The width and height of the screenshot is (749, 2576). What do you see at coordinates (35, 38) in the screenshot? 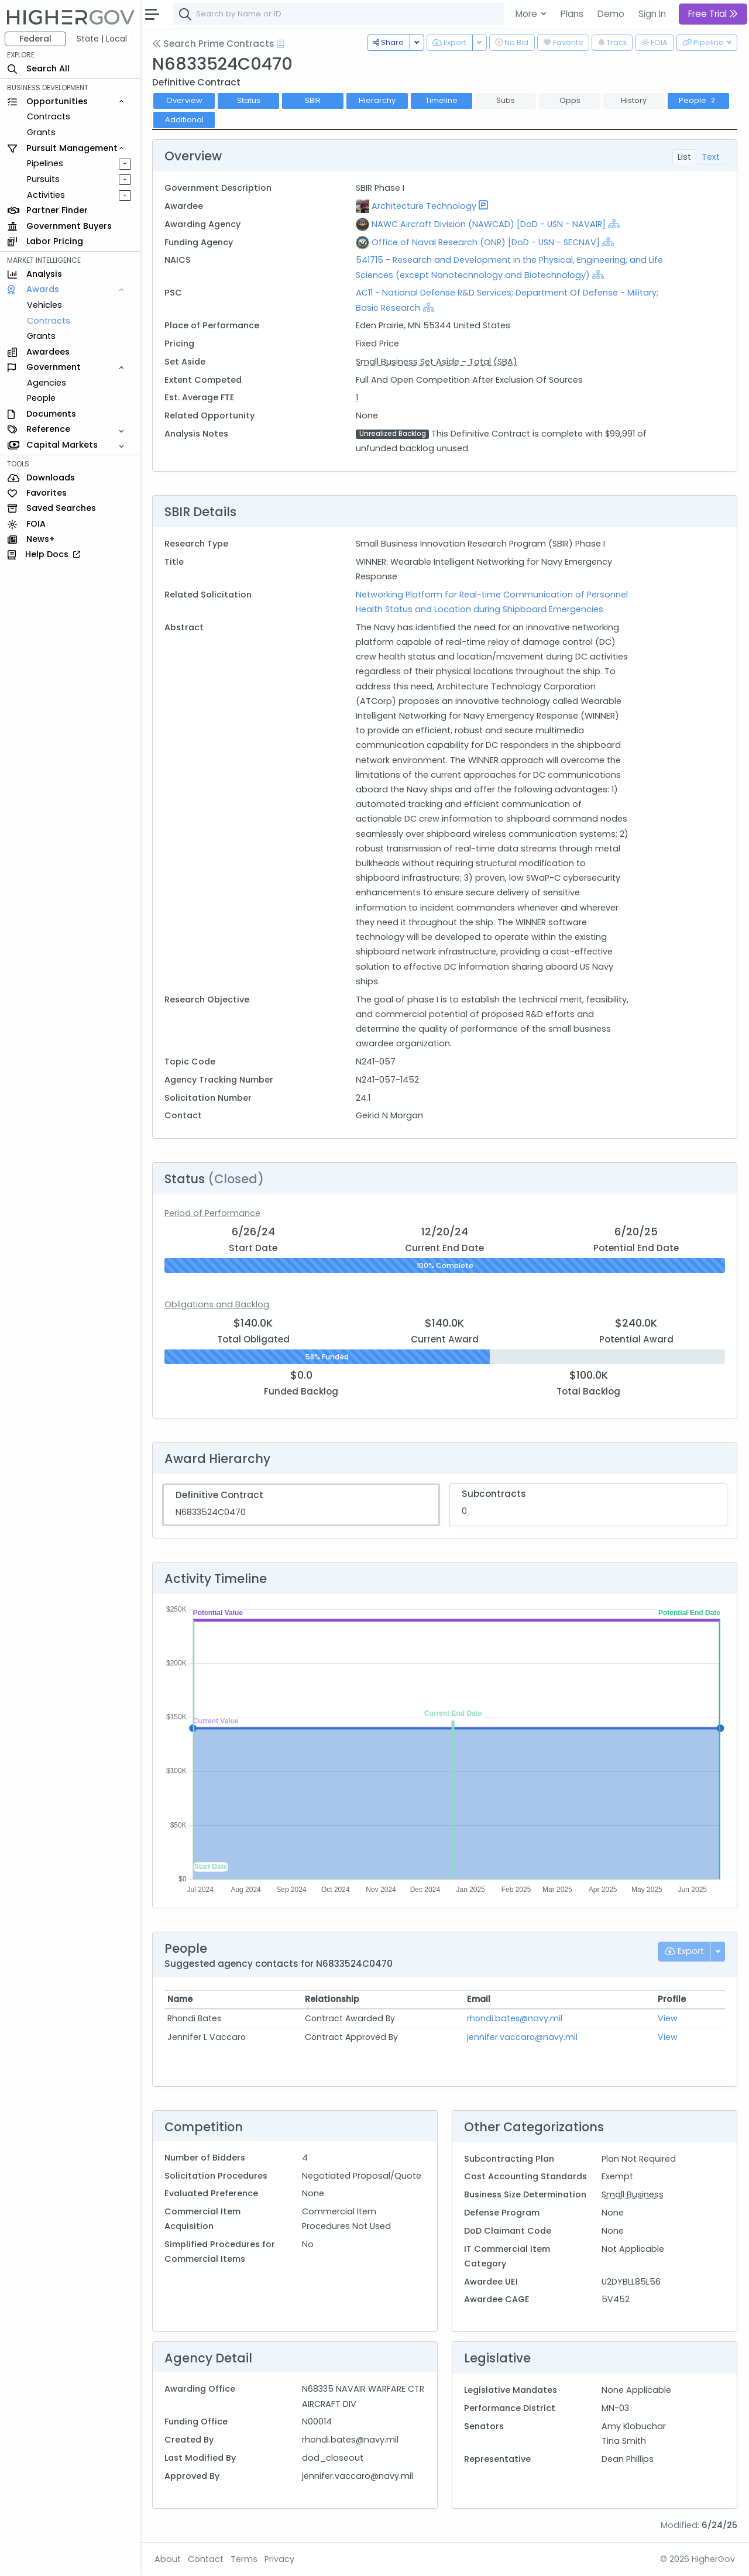
I see `Federal` at bounding box center [35, 38].